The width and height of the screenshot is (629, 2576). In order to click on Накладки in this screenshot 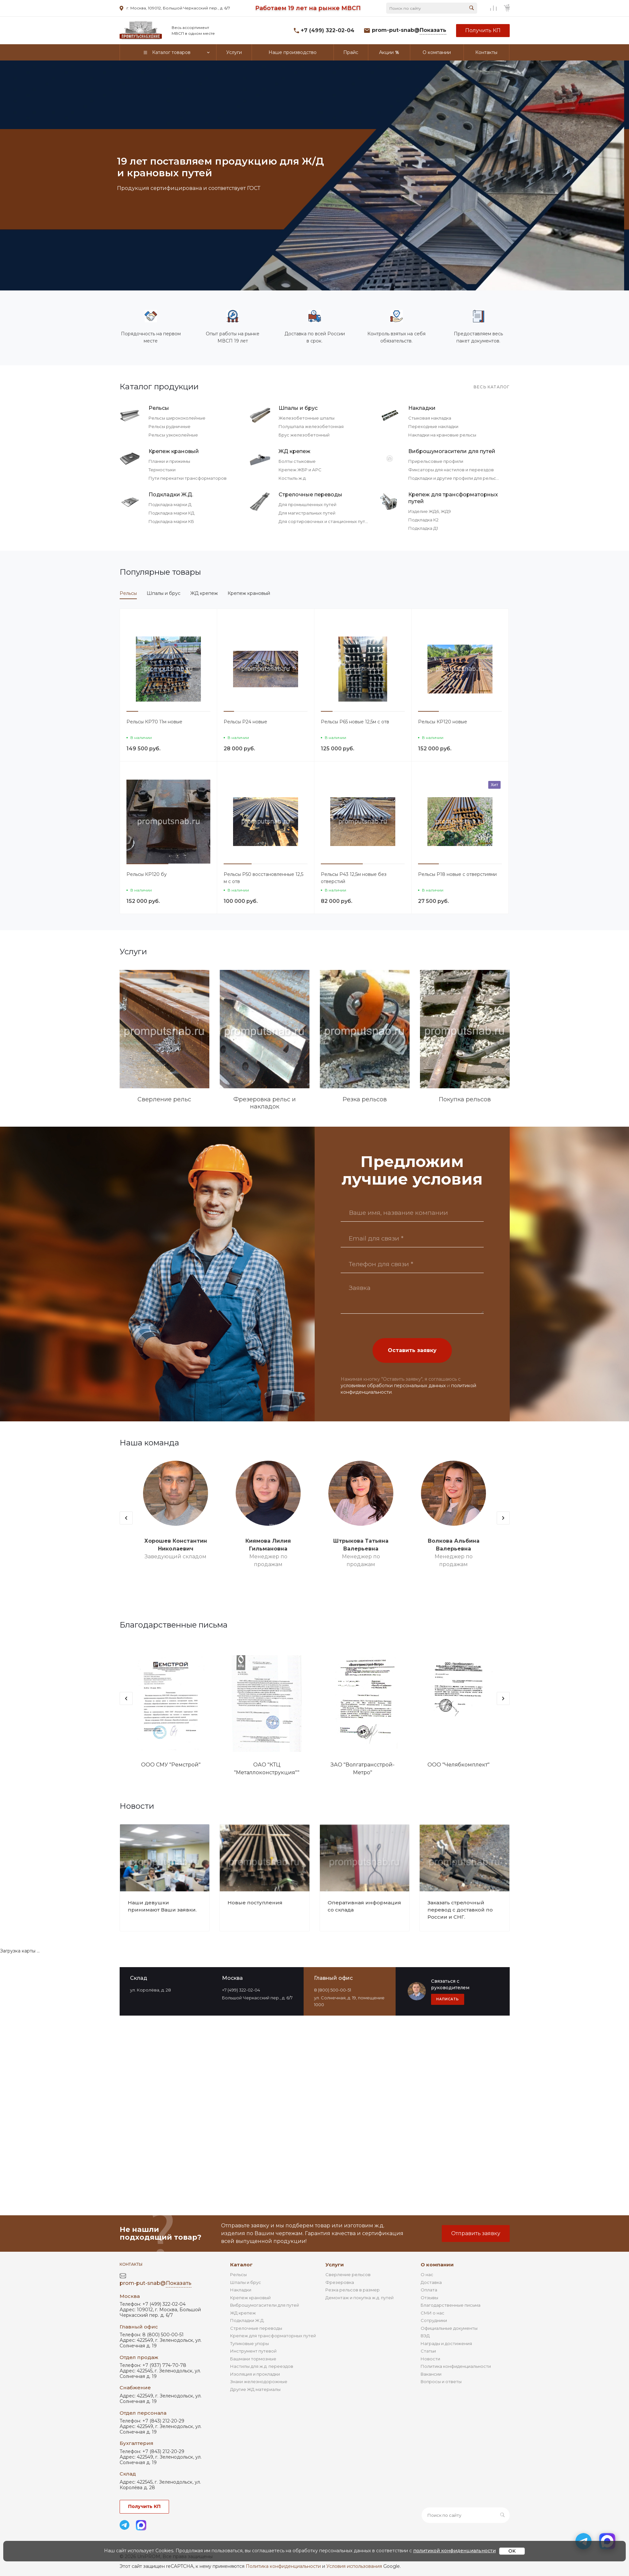, I will do `click(422, 408)`.